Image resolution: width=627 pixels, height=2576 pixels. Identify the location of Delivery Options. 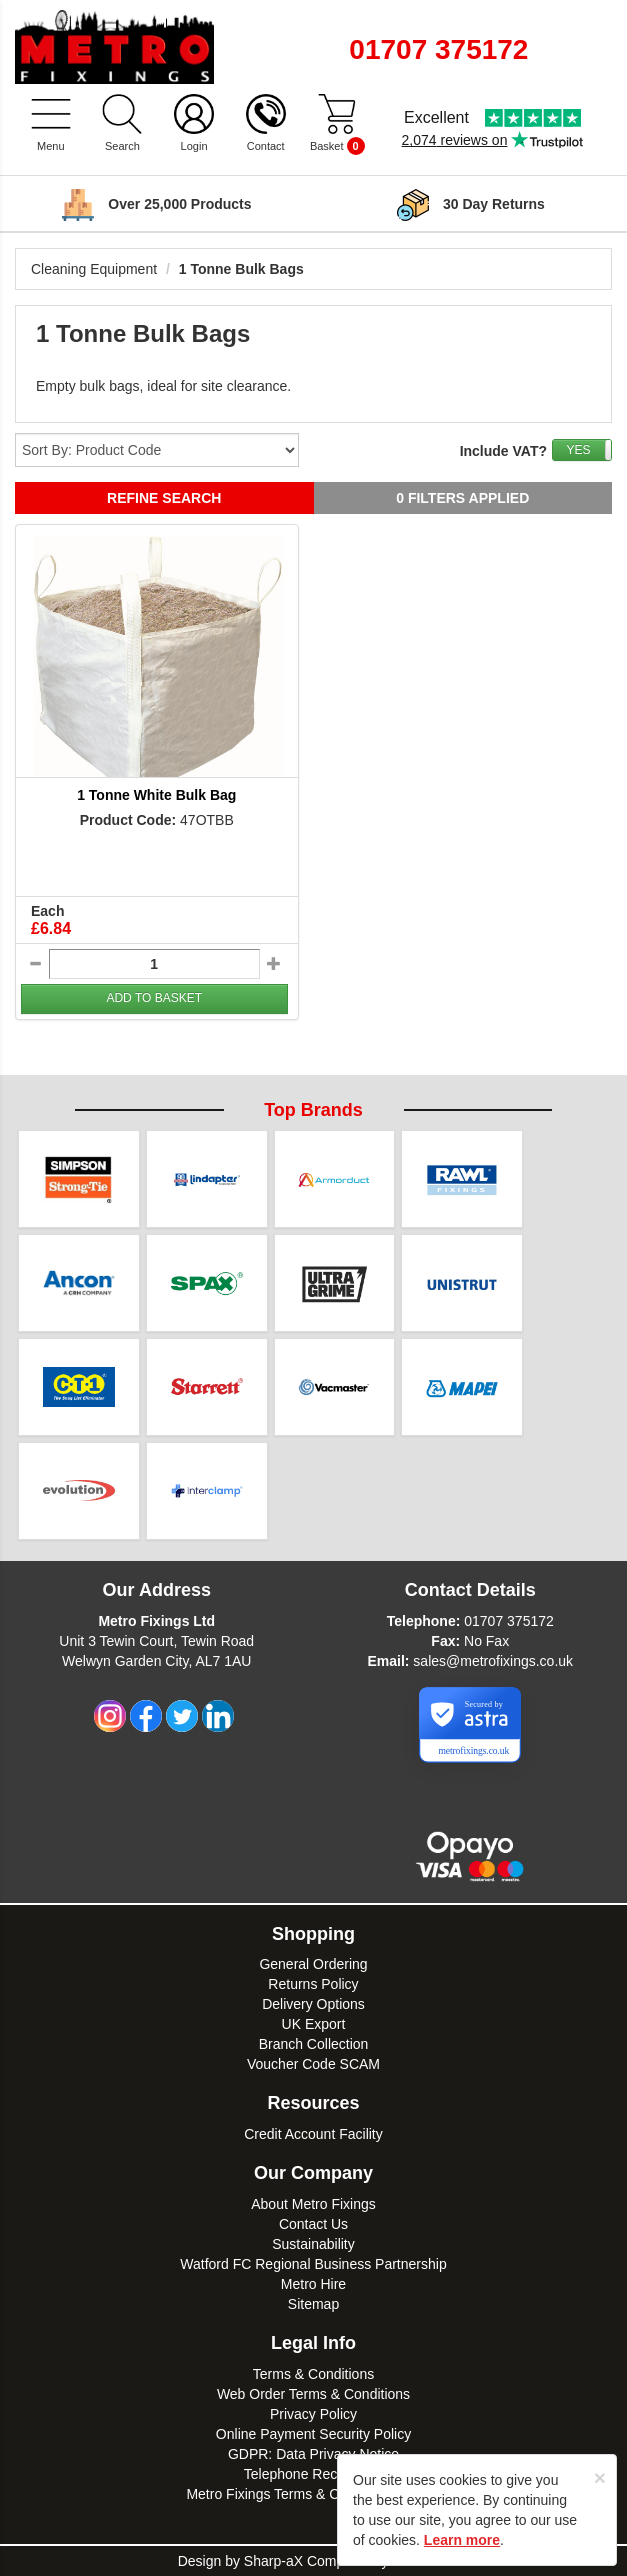
(313, 2004).